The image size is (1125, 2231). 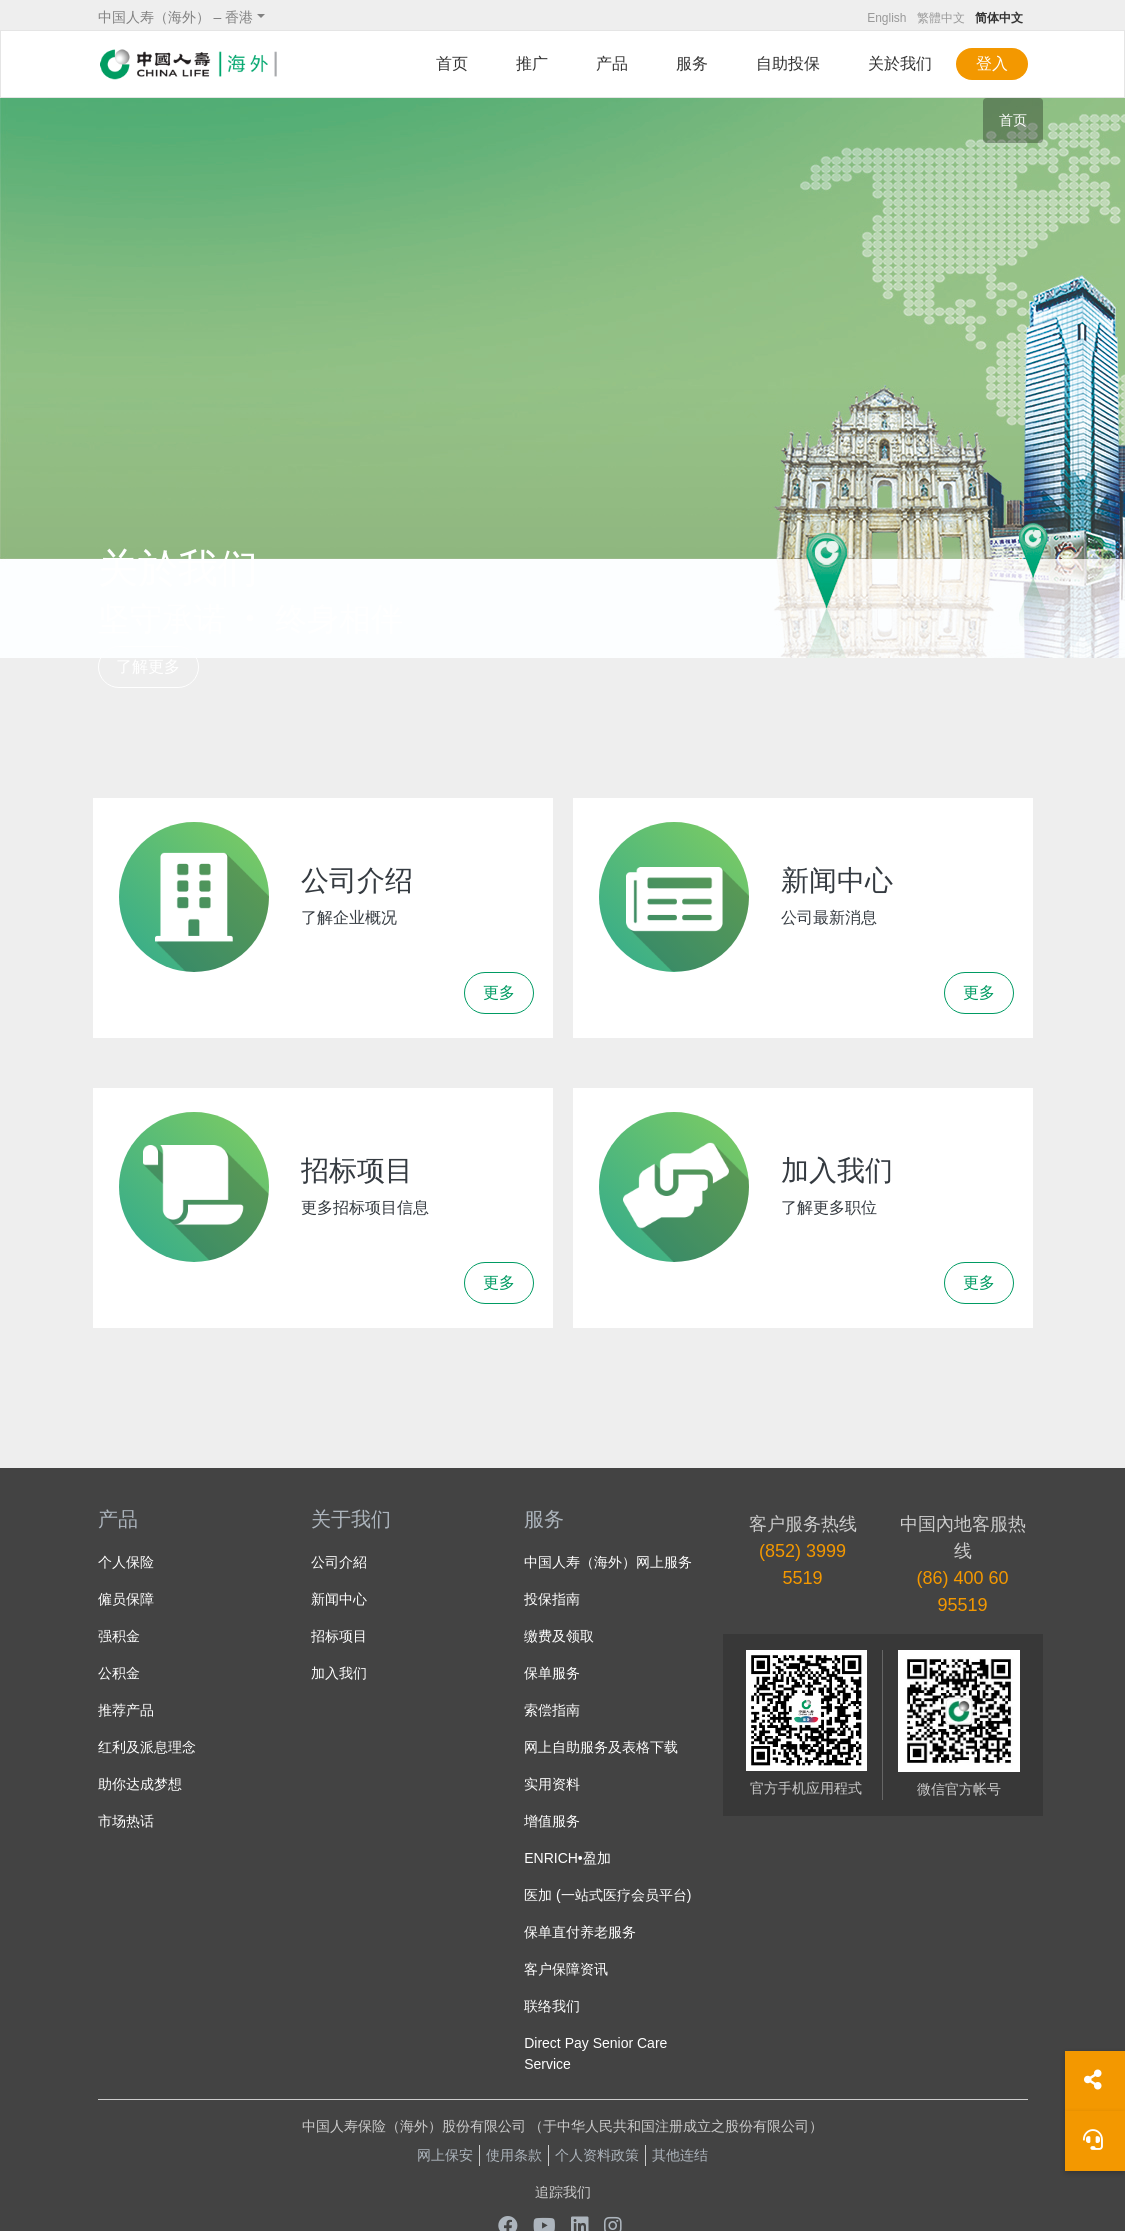 What do you see at coordinates (607, 1895) in the screenshot?
I see `医加 (一站式医疗会员平台)` at bounding box center [607, 1895].